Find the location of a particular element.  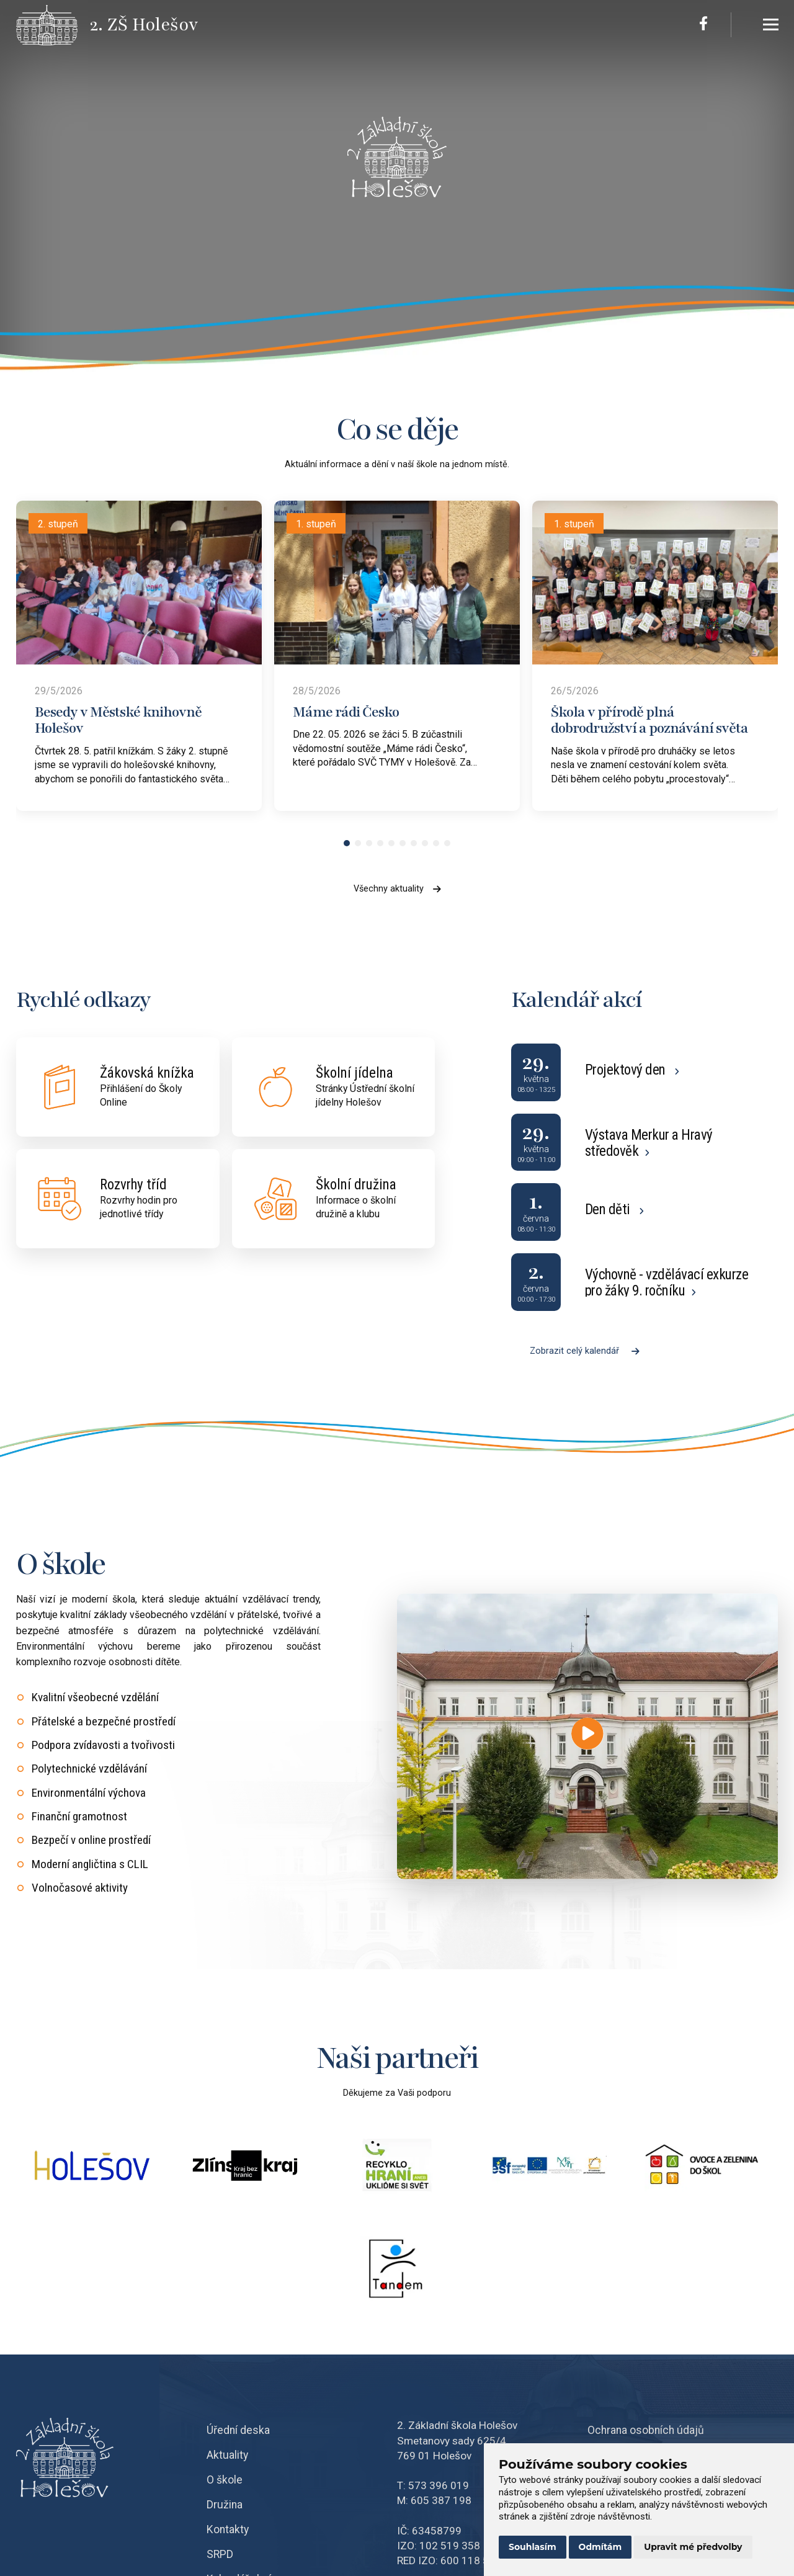

Úřední deska is located at coordinates (238, 2430).